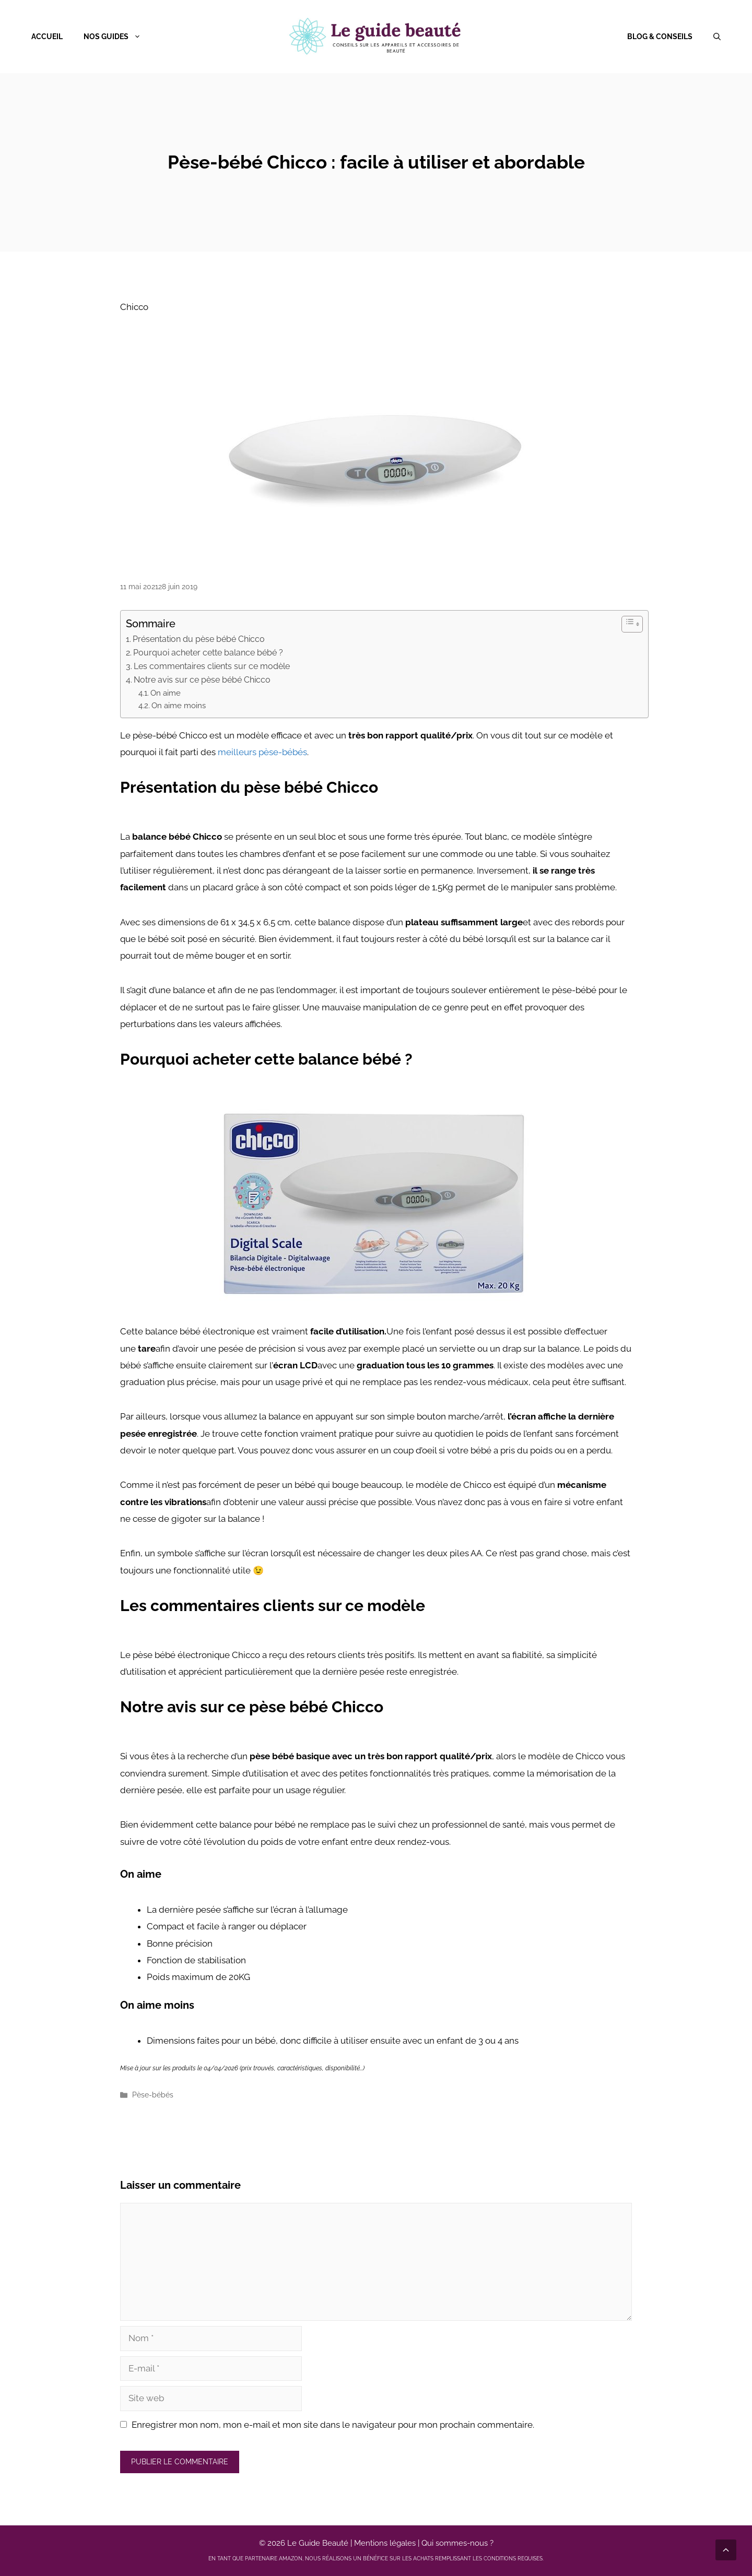 The image size is (752, 2576). I want to click on On aime moins, so click(178, 705).